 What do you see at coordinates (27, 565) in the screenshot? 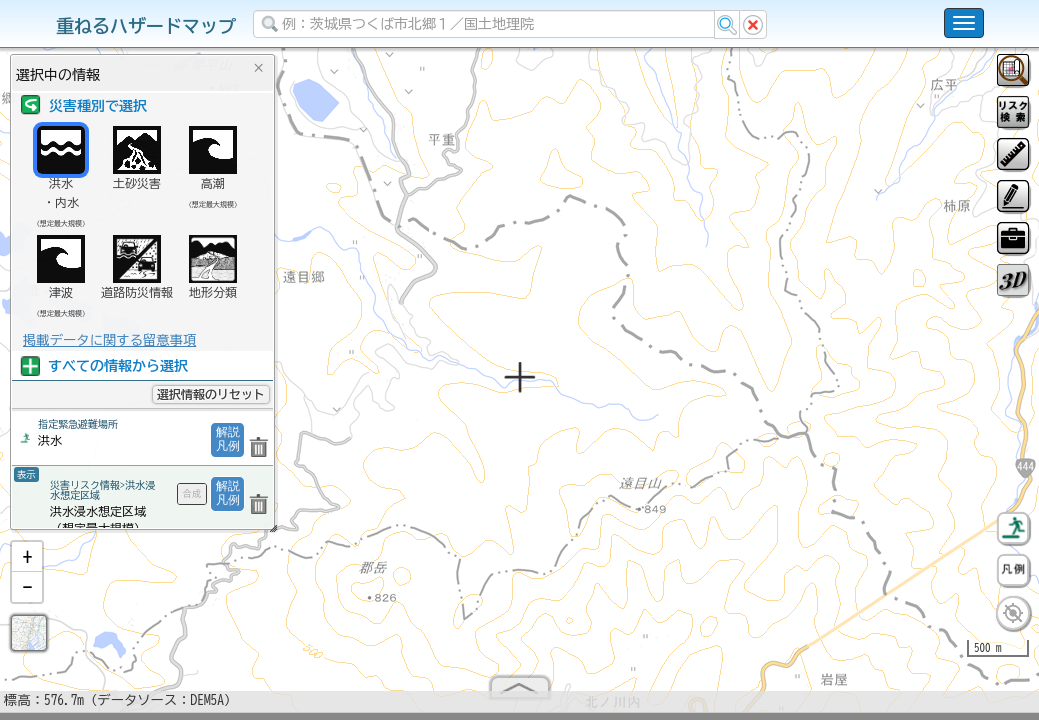
I see `[button]` at bounding box center [27, 565].